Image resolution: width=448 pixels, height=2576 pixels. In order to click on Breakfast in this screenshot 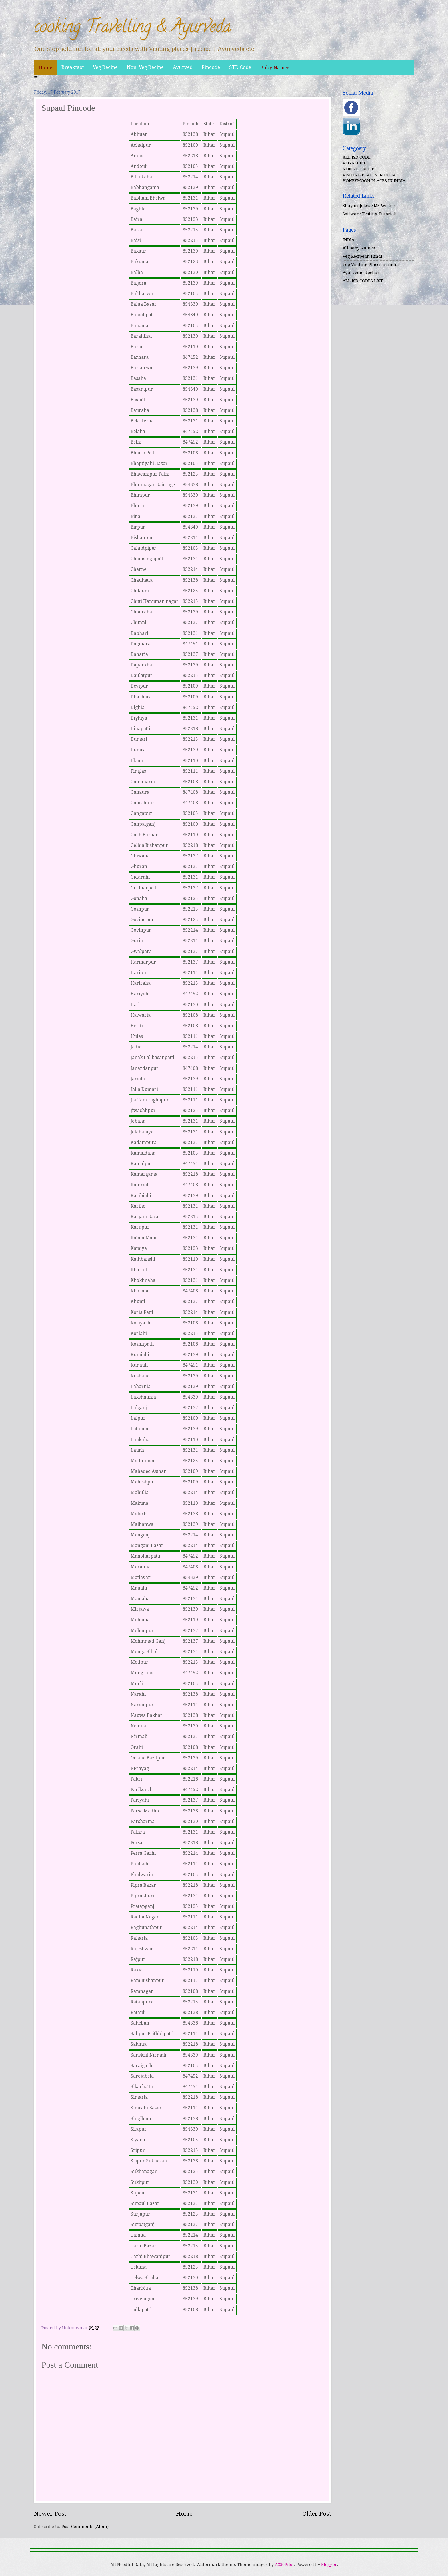, I will do `click(72, 67)`.